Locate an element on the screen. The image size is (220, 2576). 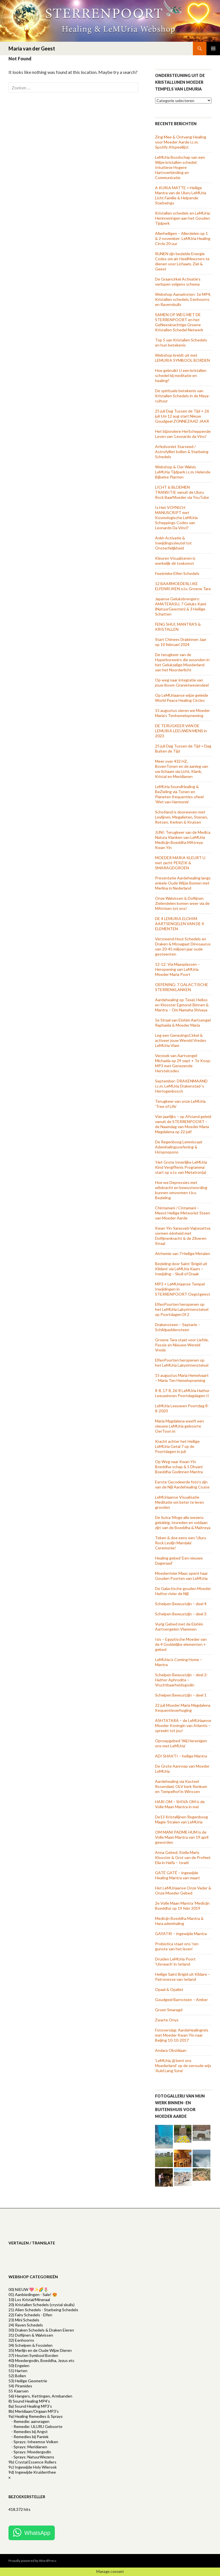
20) Kristallen Schedels (crystal skulls) is located at coordinates (41, 2304).